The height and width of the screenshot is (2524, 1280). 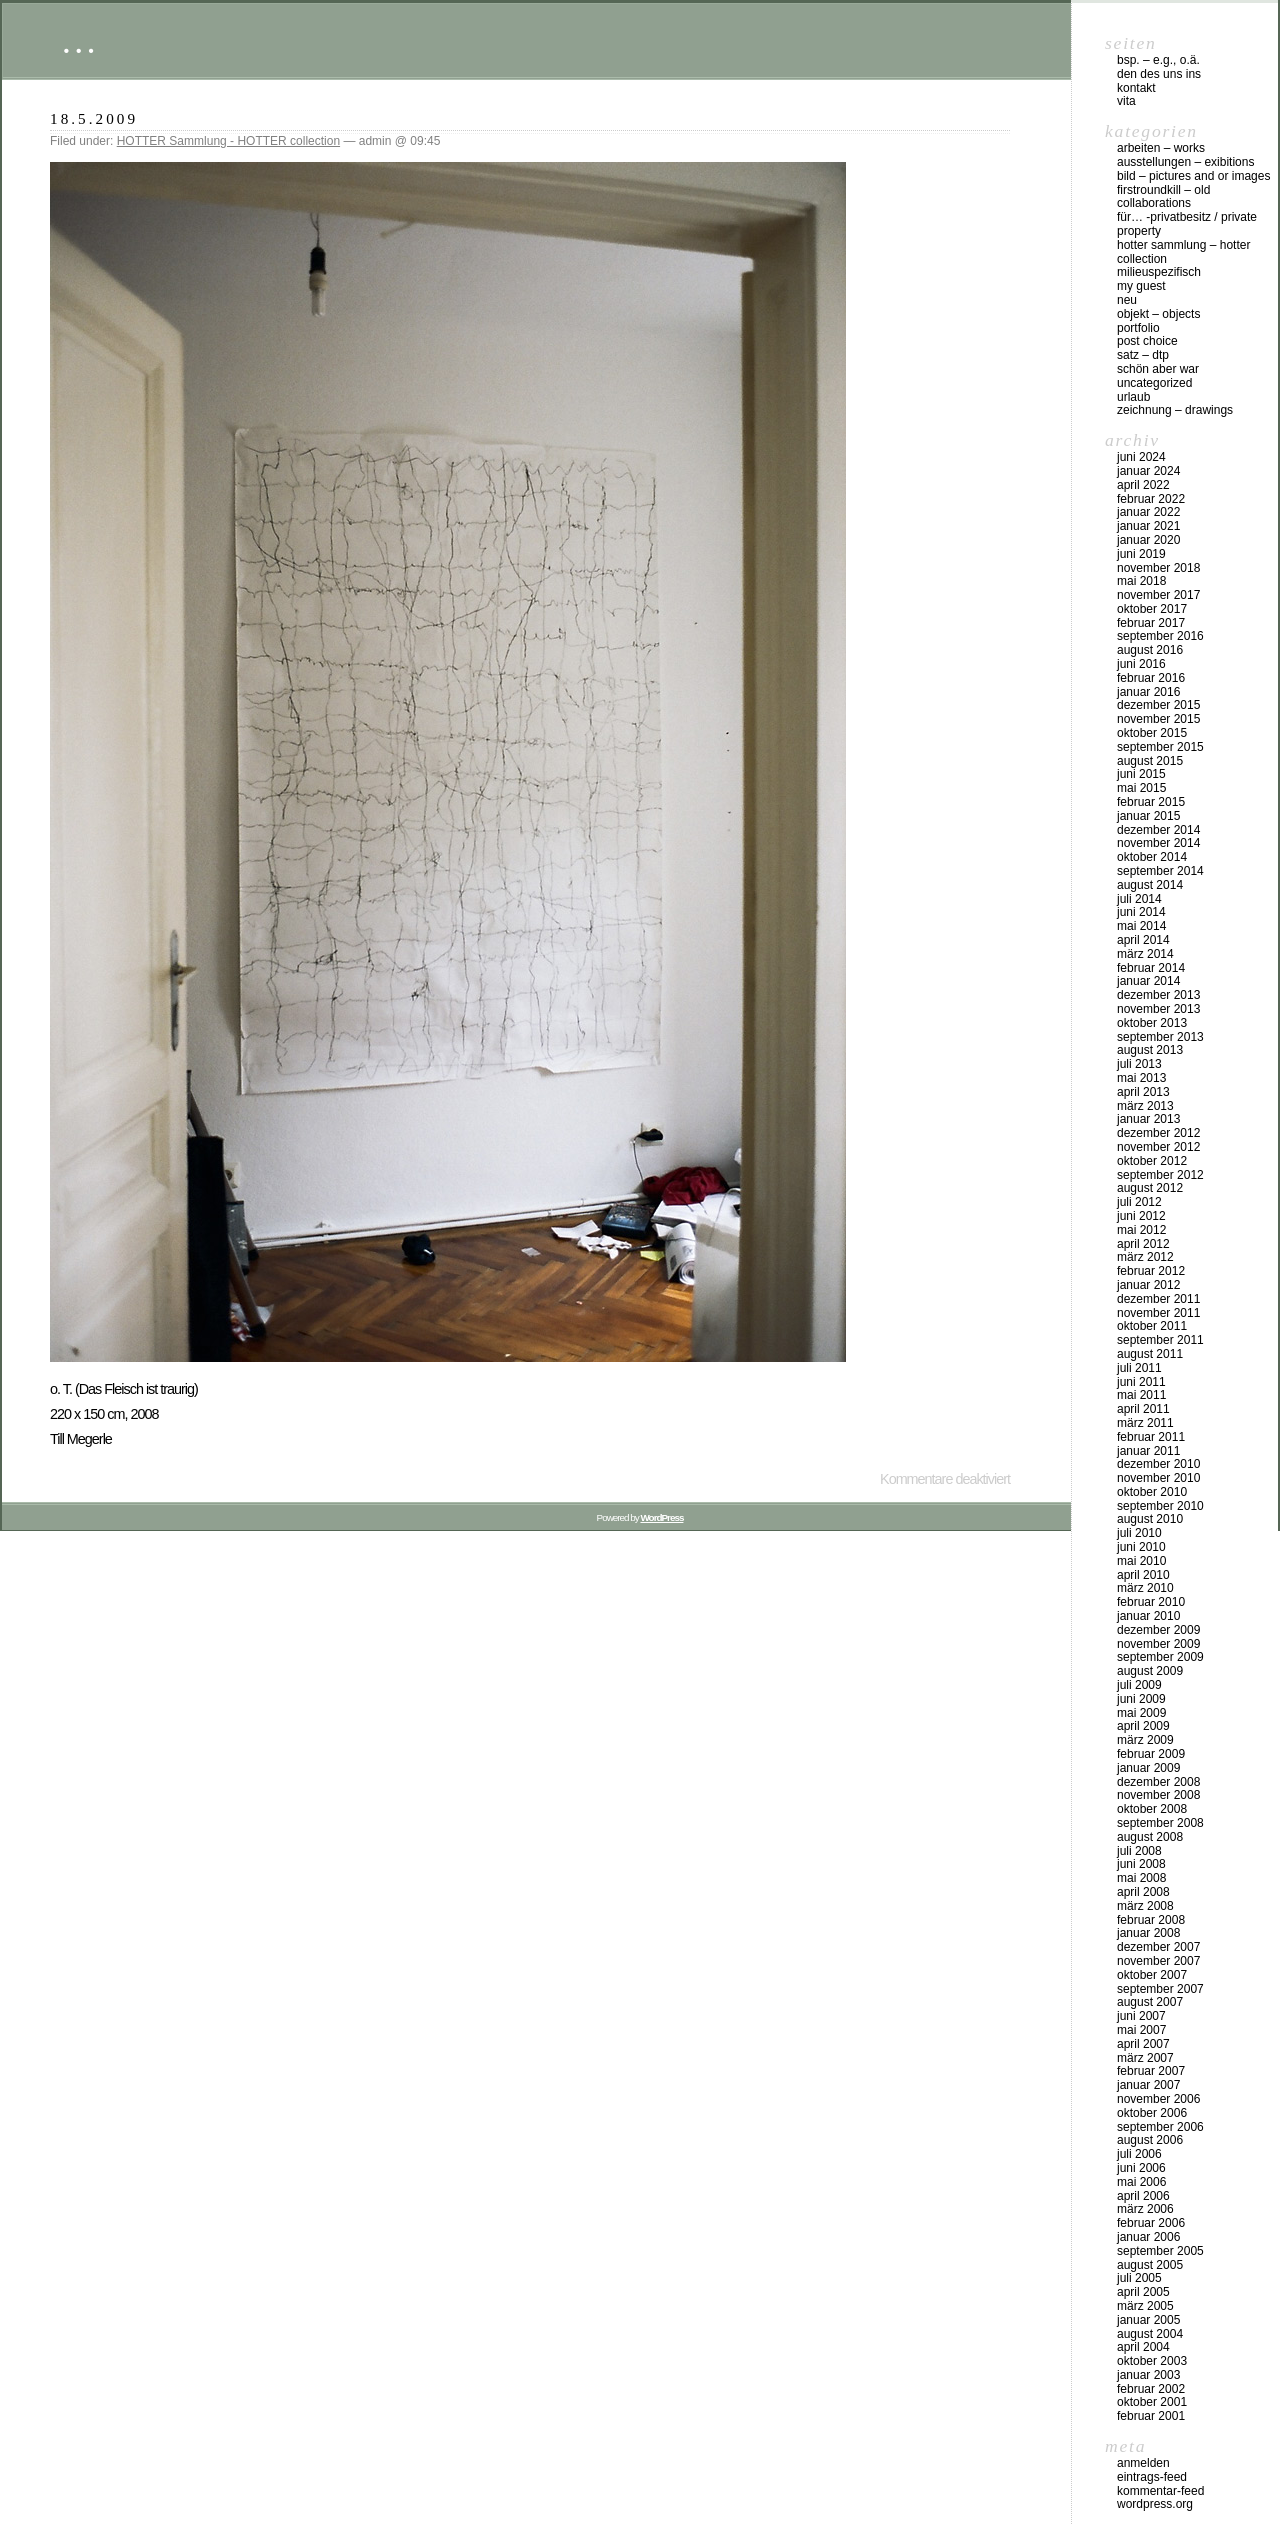 I want to click on April 2007, so click(x=1143, y=2044).